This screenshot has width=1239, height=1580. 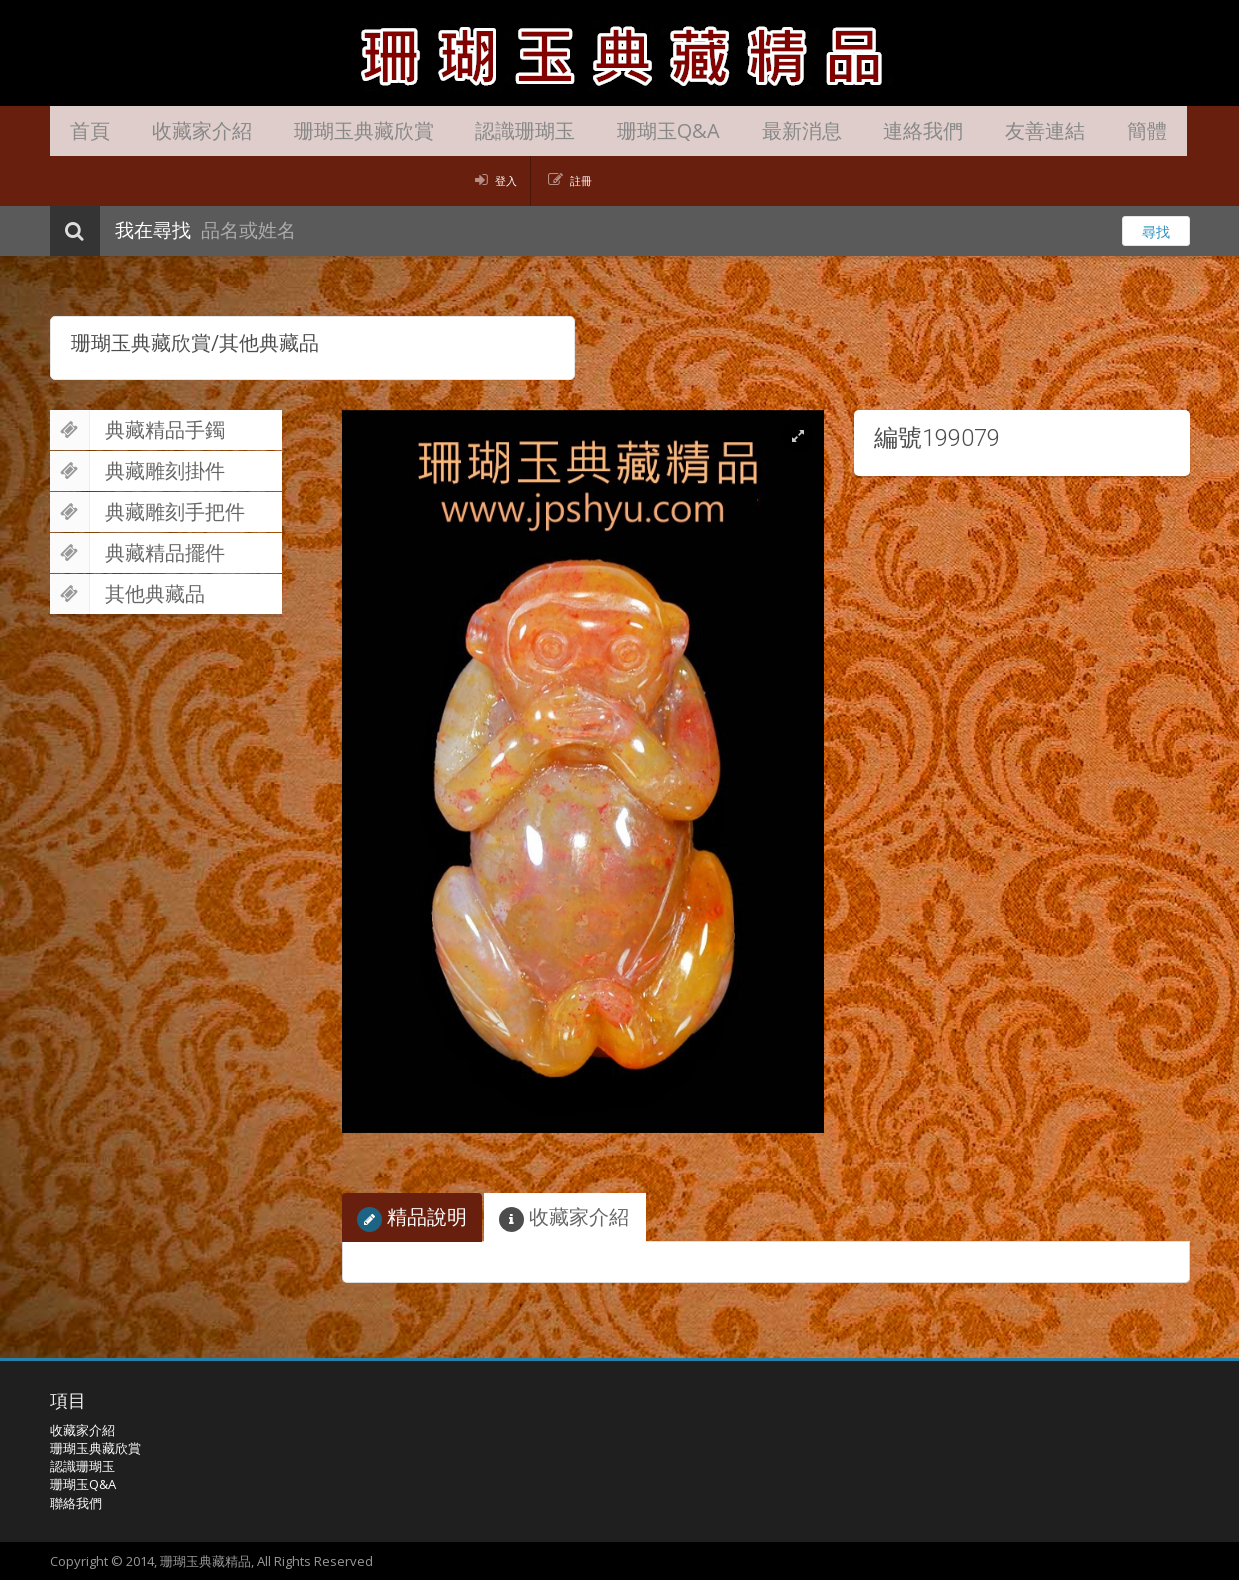 I want to click on 珊瑚玉典藏欣賞, so click(x=335, y=130).